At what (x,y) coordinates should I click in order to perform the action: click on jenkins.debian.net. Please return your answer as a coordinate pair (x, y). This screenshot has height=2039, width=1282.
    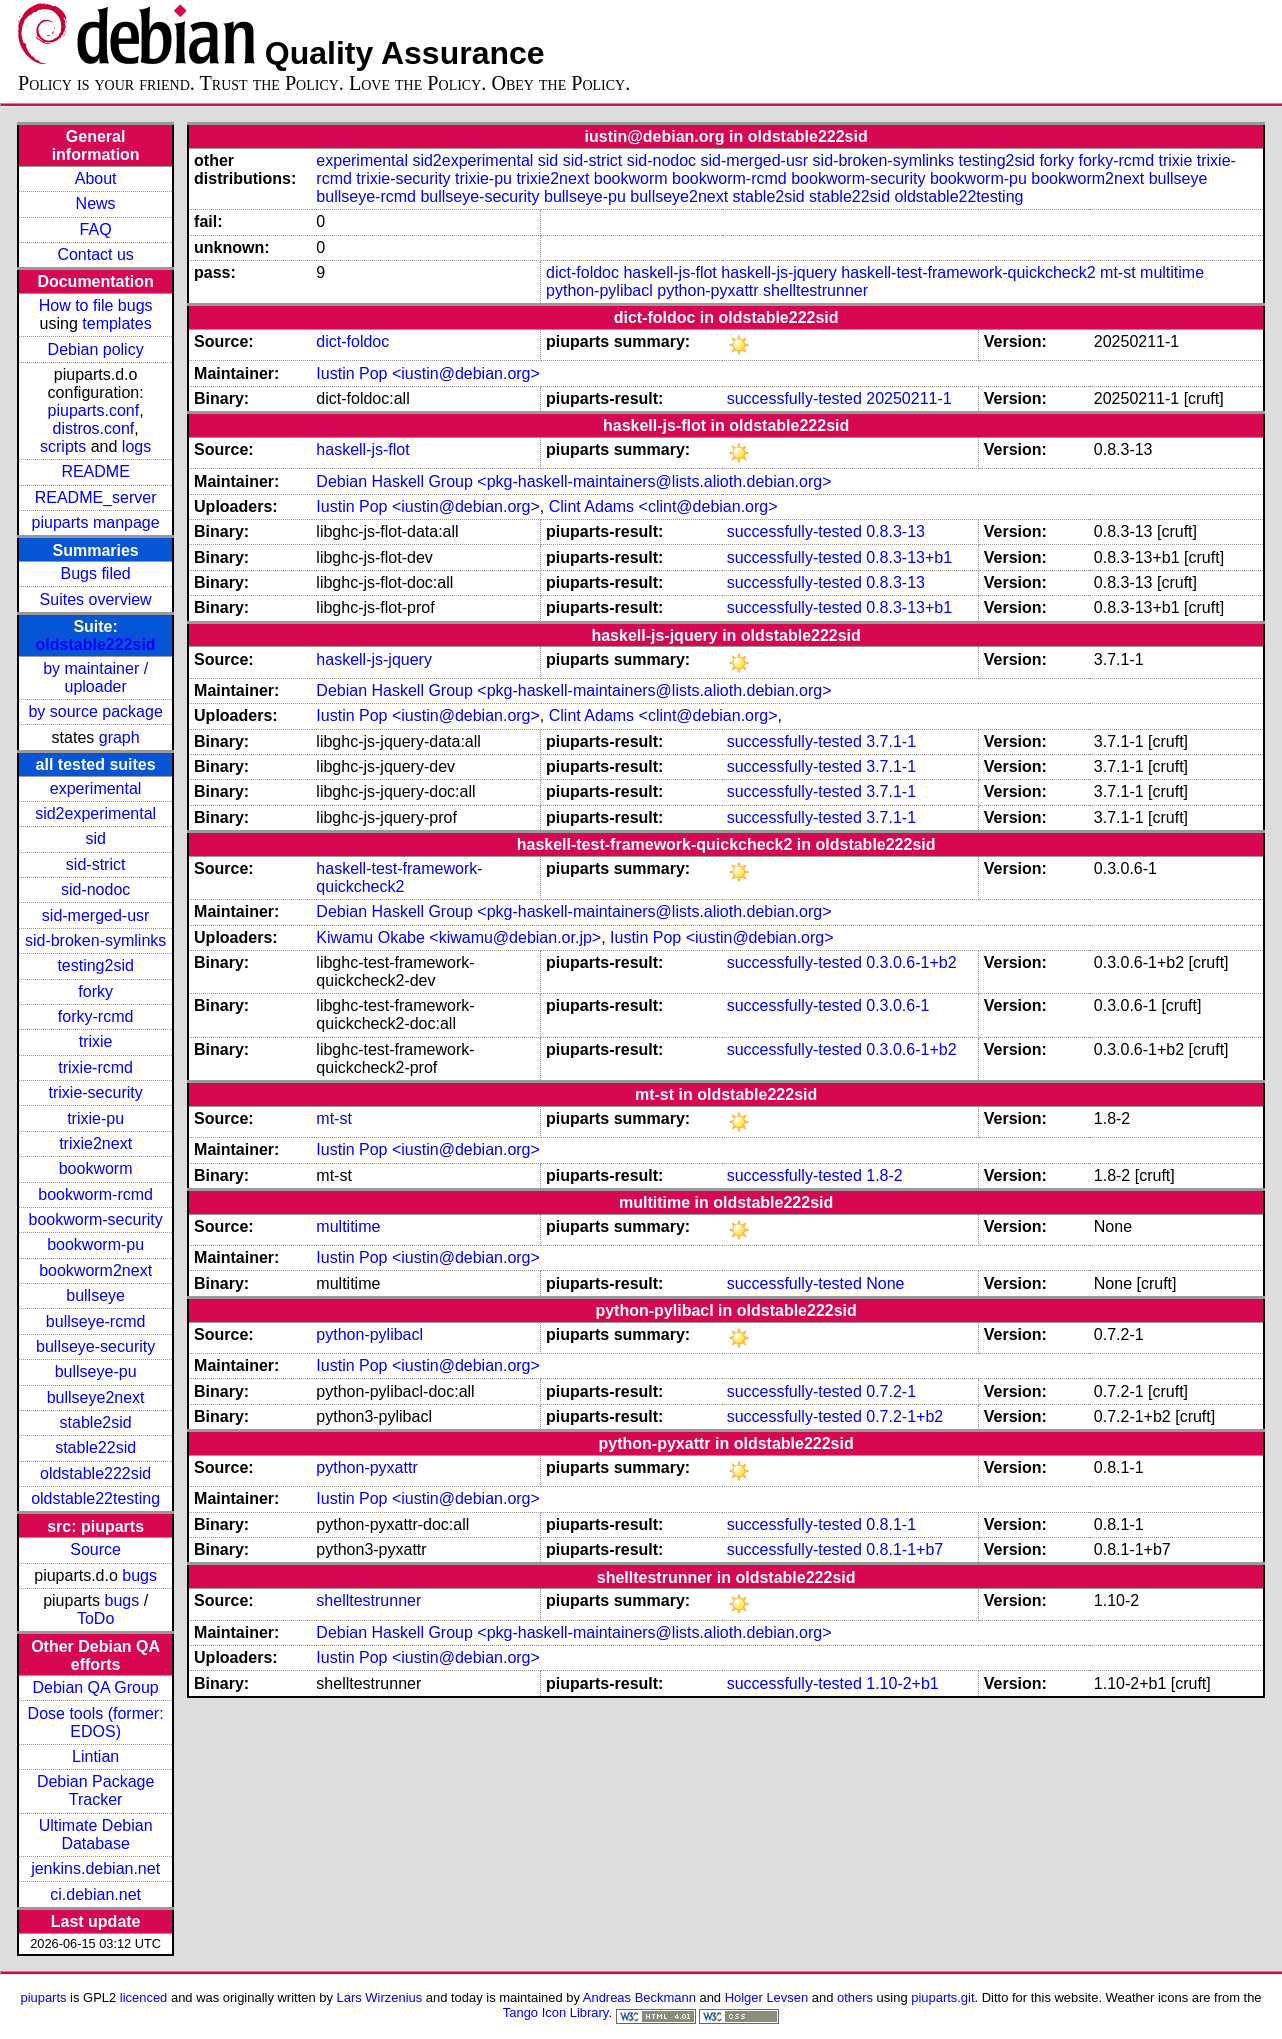
    Looking at the image, I should click on (95, 1868).